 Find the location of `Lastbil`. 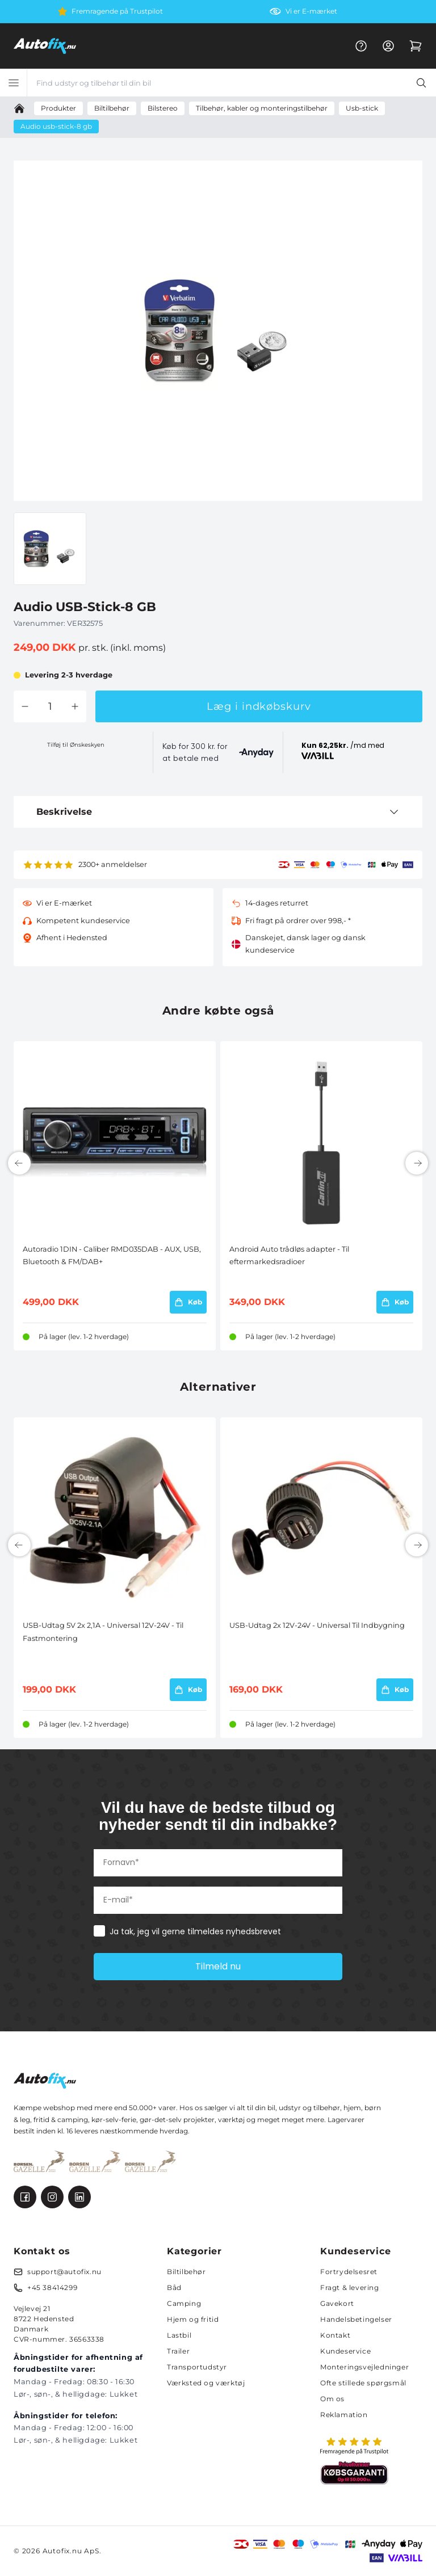

Lastbil is located at coordinates (179, 2335).